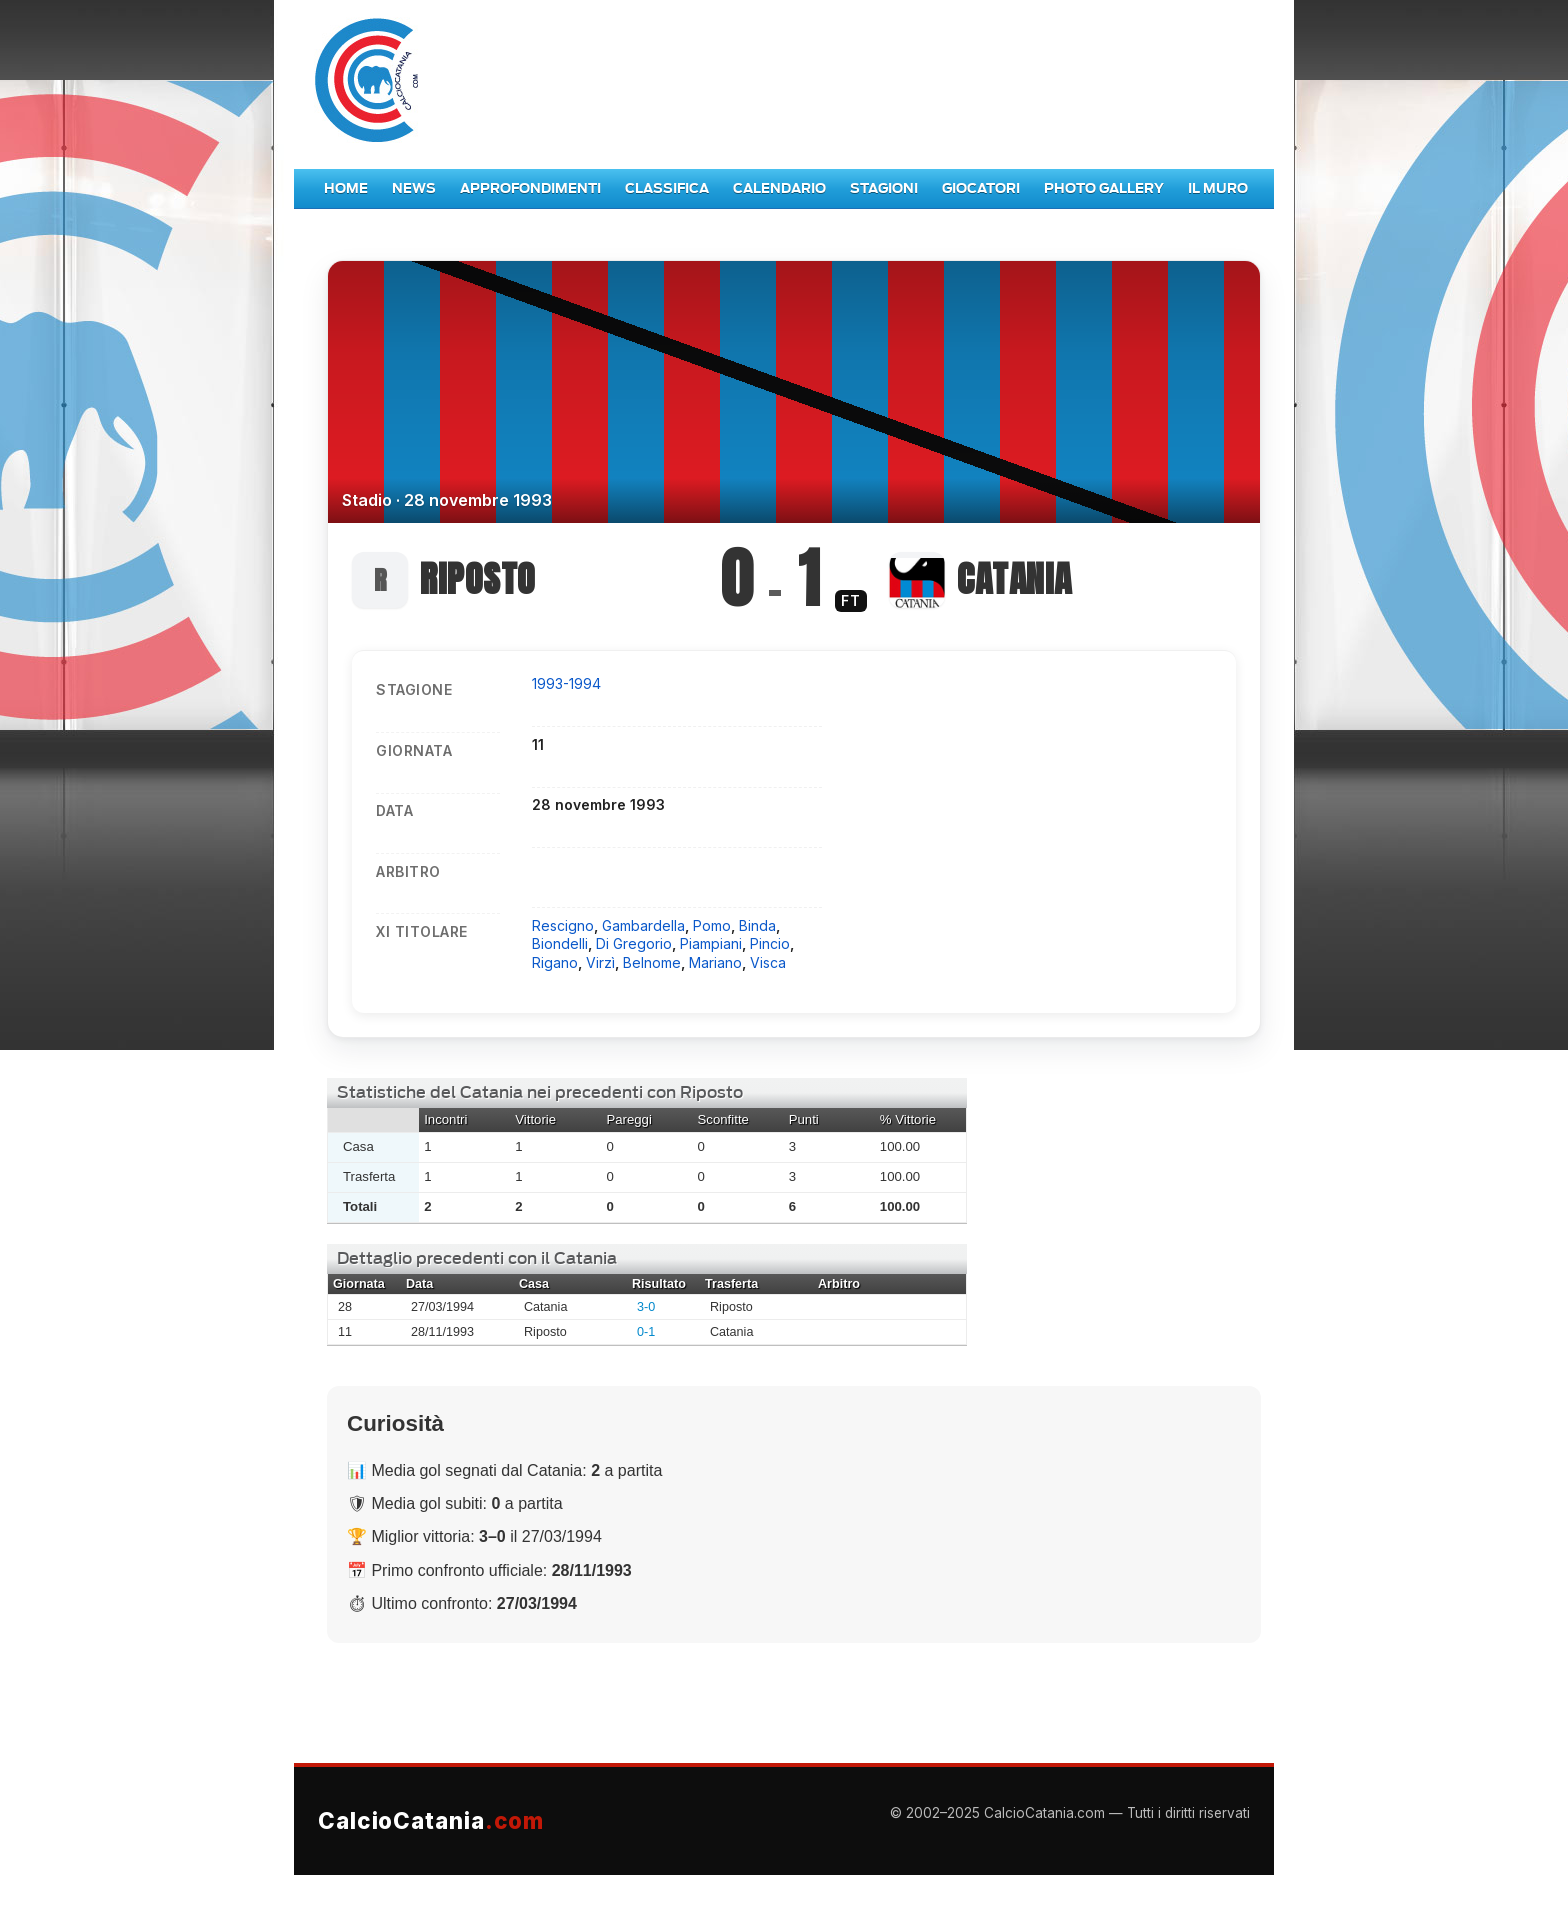 This screenshot has height=1905, width=1568. What do you see at coordinates (768, 962) in the screenshot?
I see `Visca` at bounding box center [768, 962].